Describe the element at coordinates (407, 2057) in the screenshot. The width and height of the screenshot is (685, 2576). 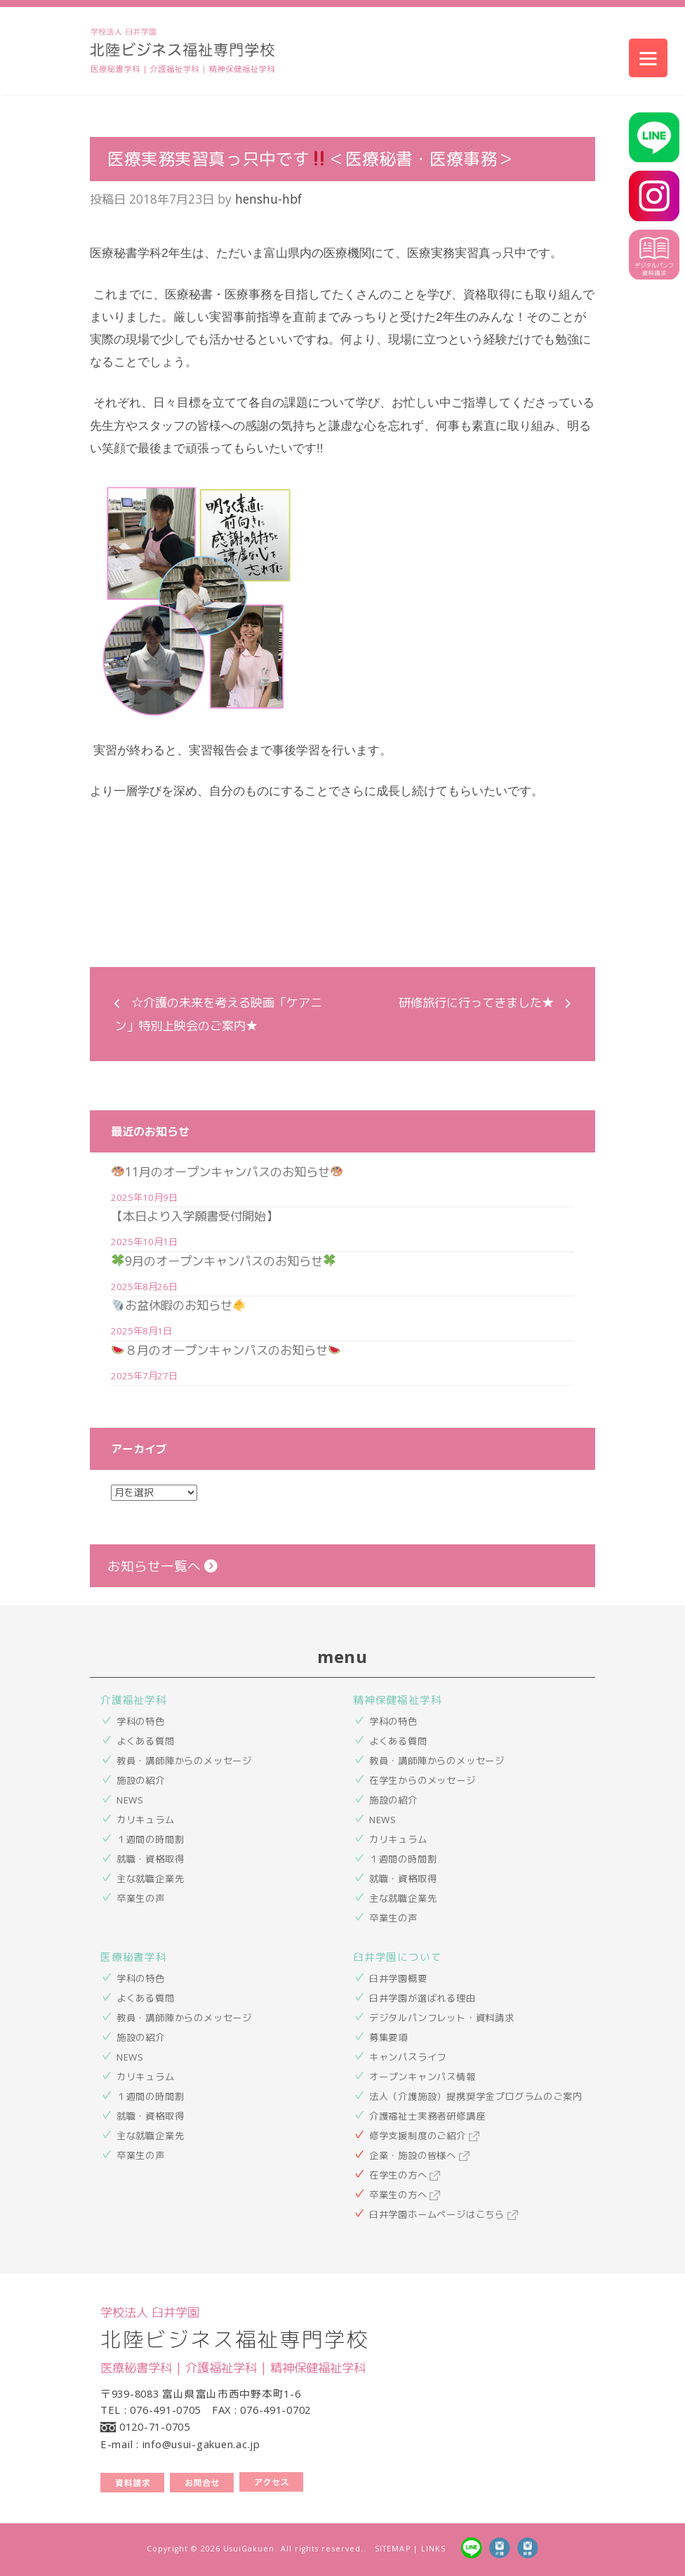
I see `キャンパスライフ` at that location.